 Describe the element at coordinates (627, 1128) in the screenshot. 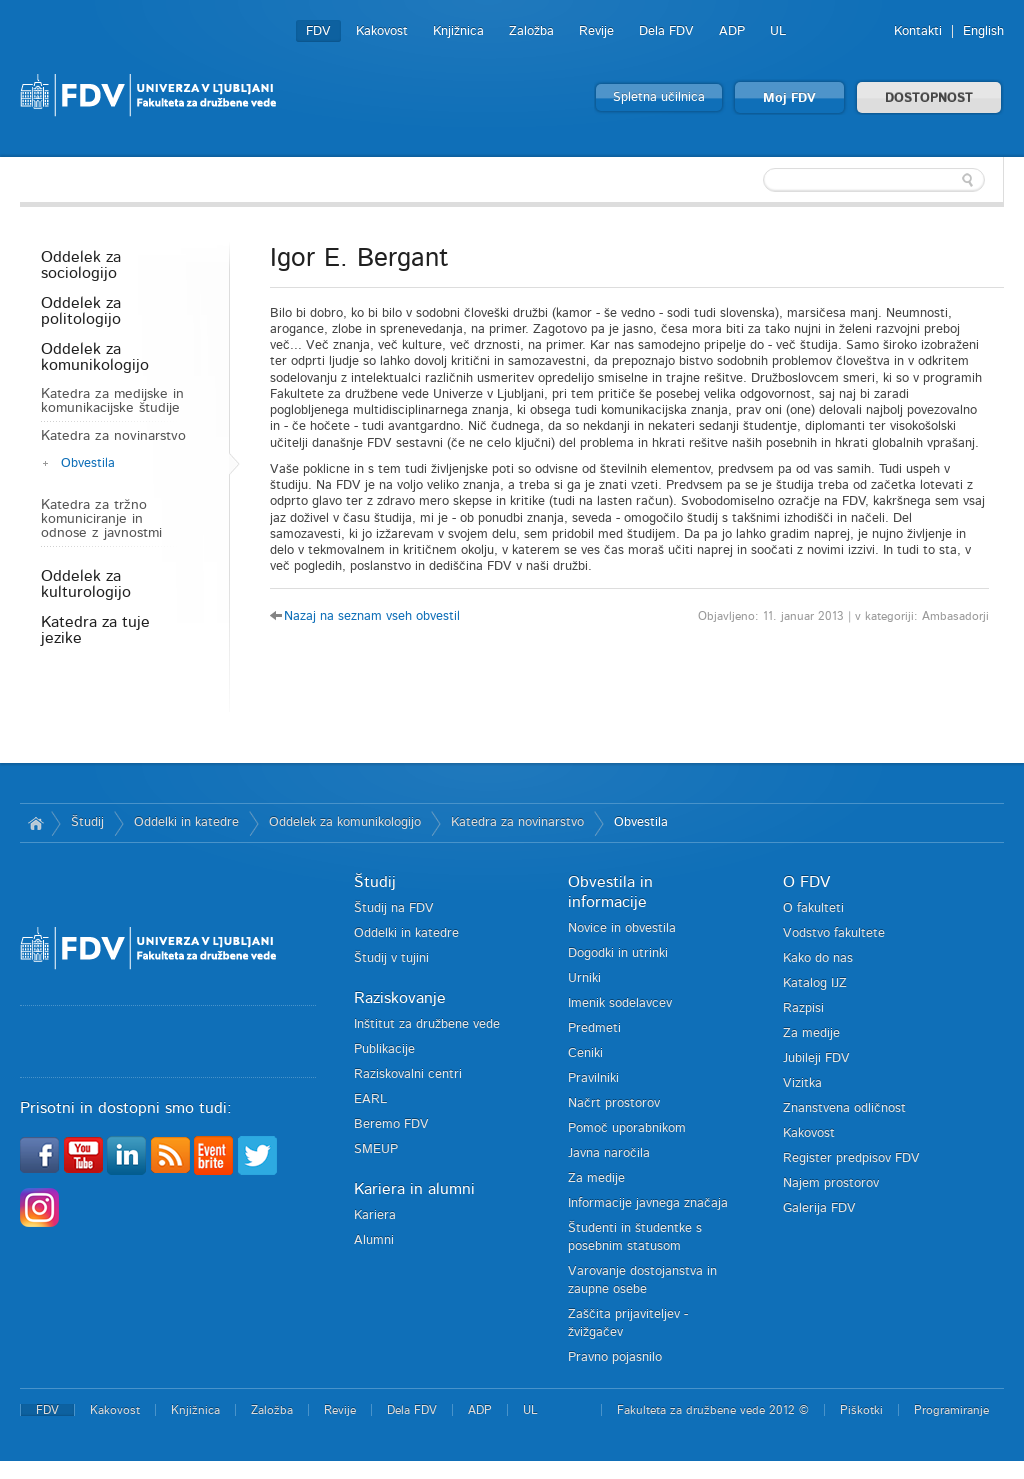

I see `Pomoč uporabnikom` at that location.